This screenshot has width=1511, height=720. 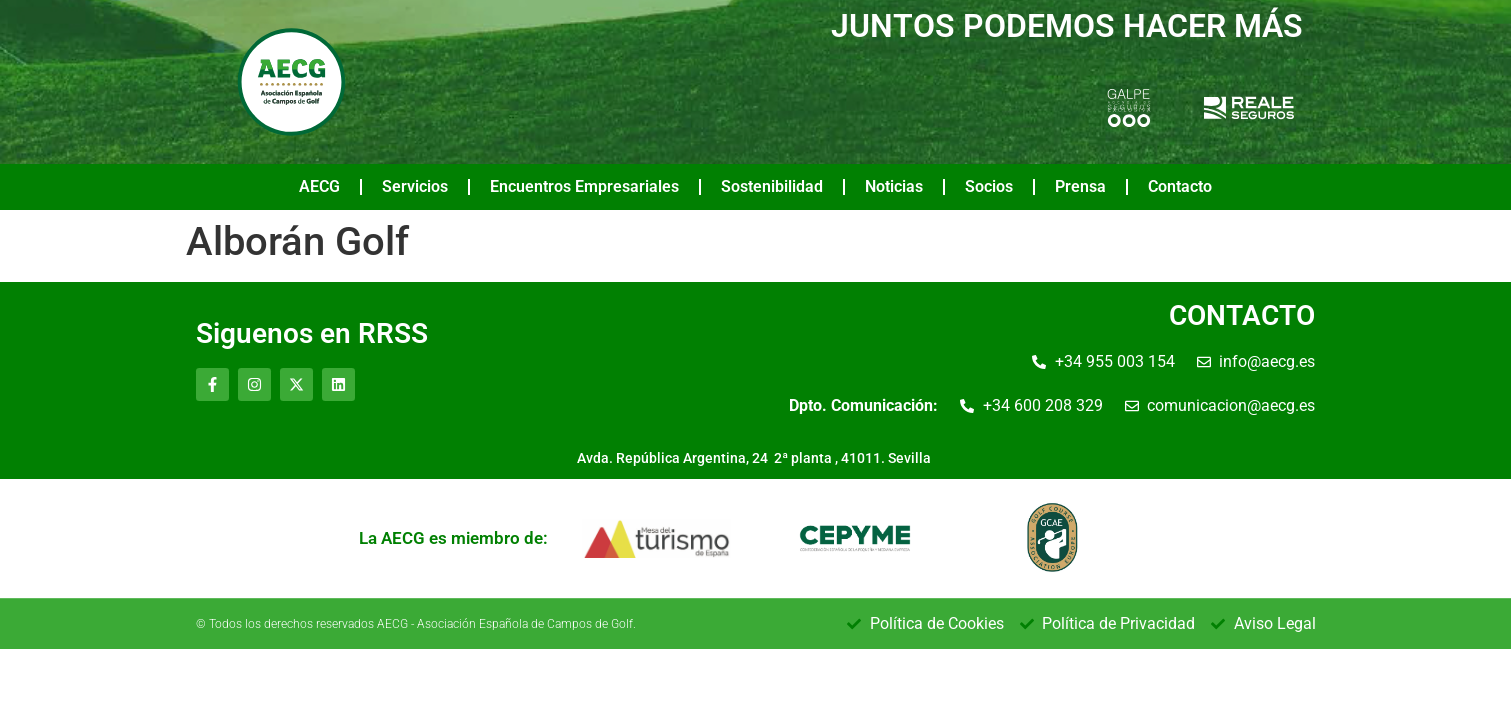 What do you see at coordinates (1180, 186) in the screenshot?
I see `Contacto` at bounding box center [1180, 186].